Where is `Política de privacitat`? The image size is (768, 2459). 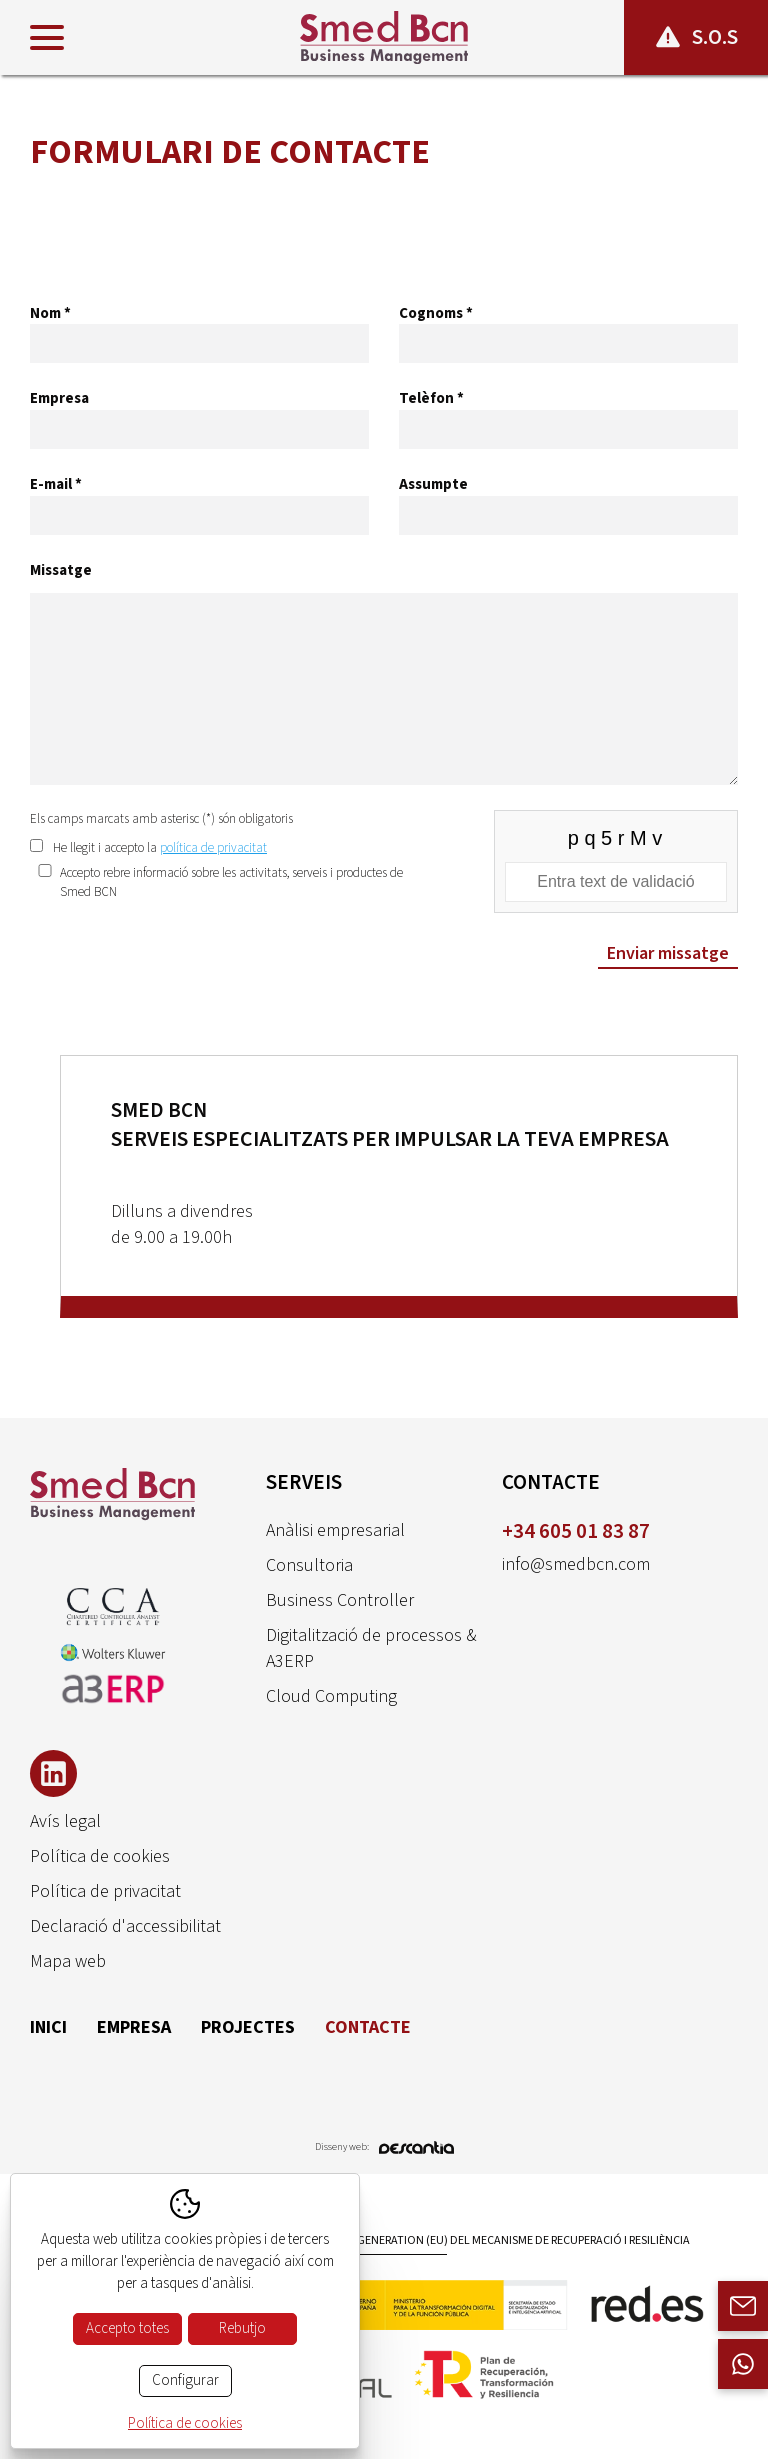 Política de privacitat is located at coordinates (105, 1891).